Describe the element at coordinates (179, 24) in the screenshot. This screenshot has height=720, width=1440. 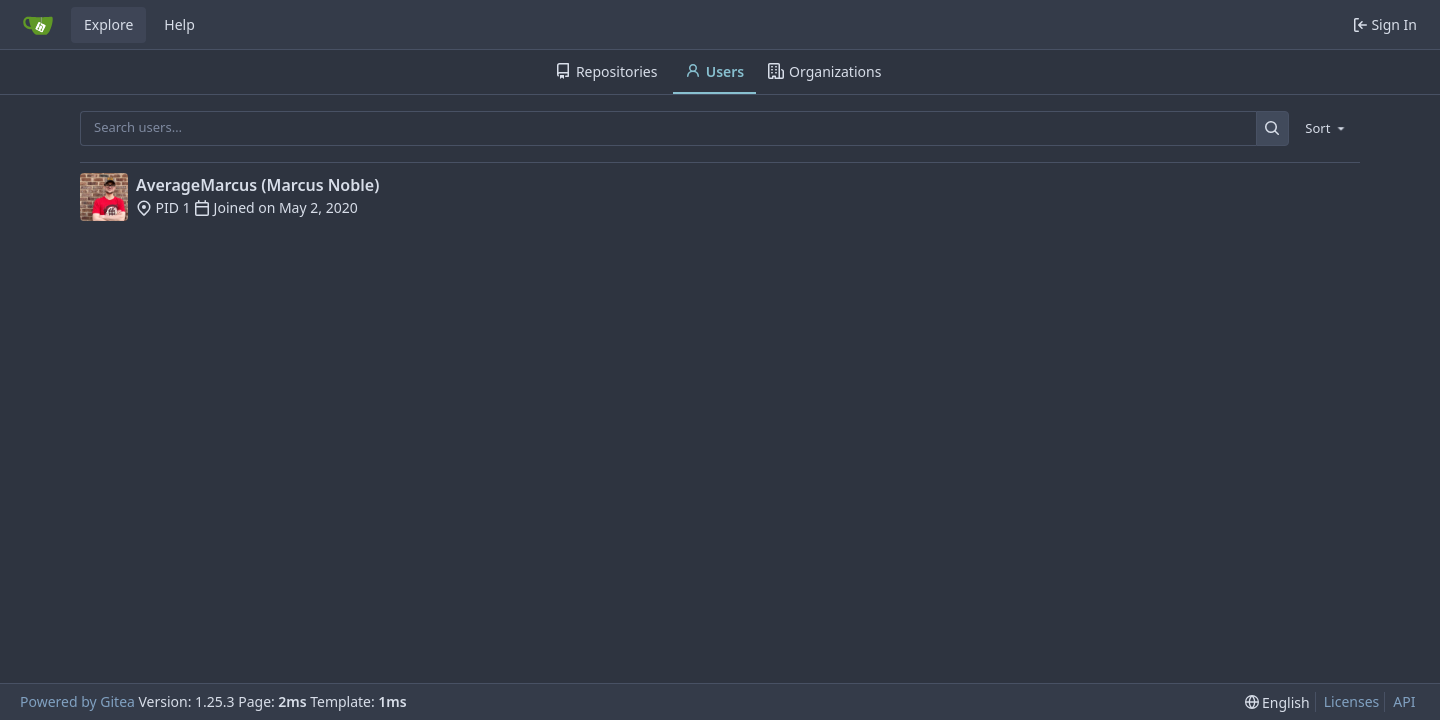
I see `Help` at that location.